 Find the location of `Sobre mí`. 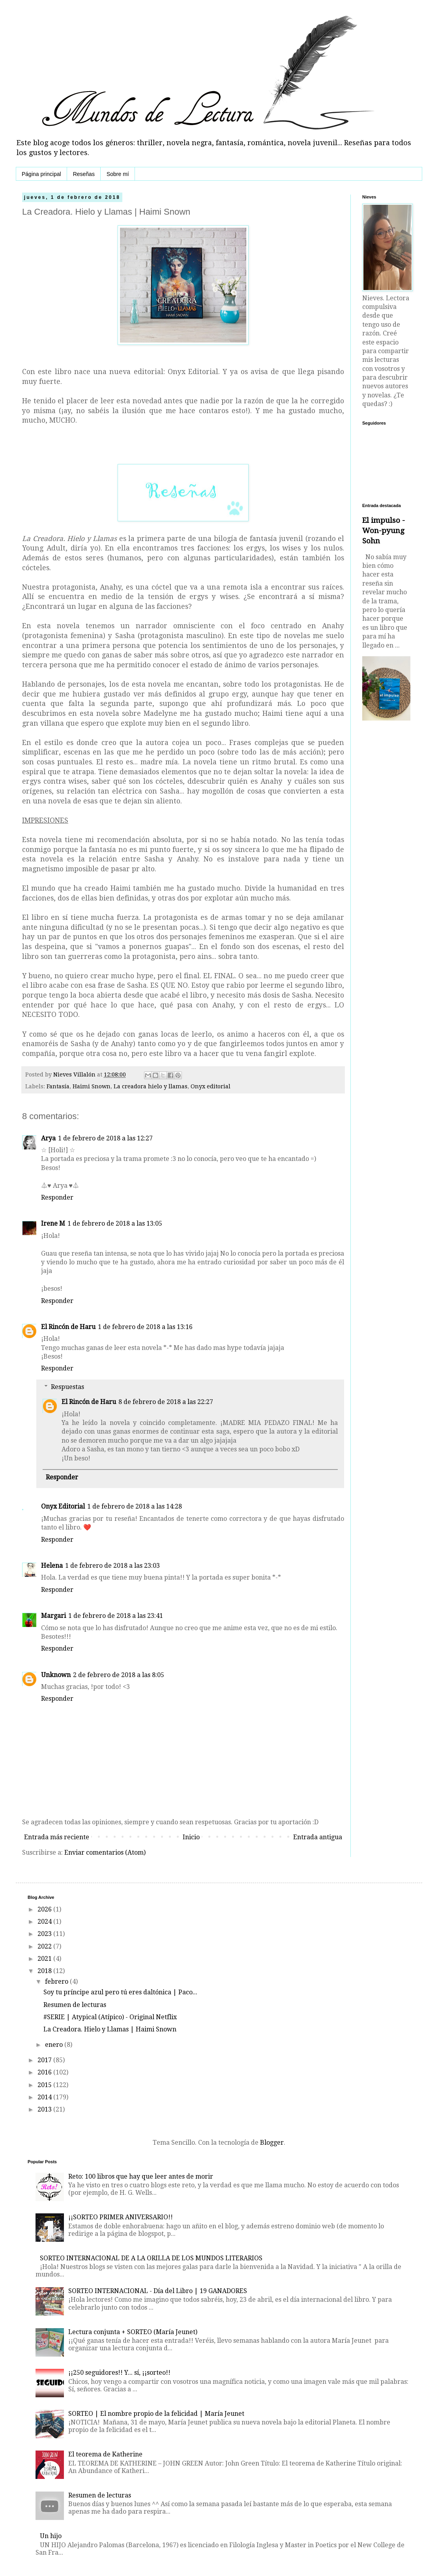

Sobre mí is located at coordinates (118, 174).